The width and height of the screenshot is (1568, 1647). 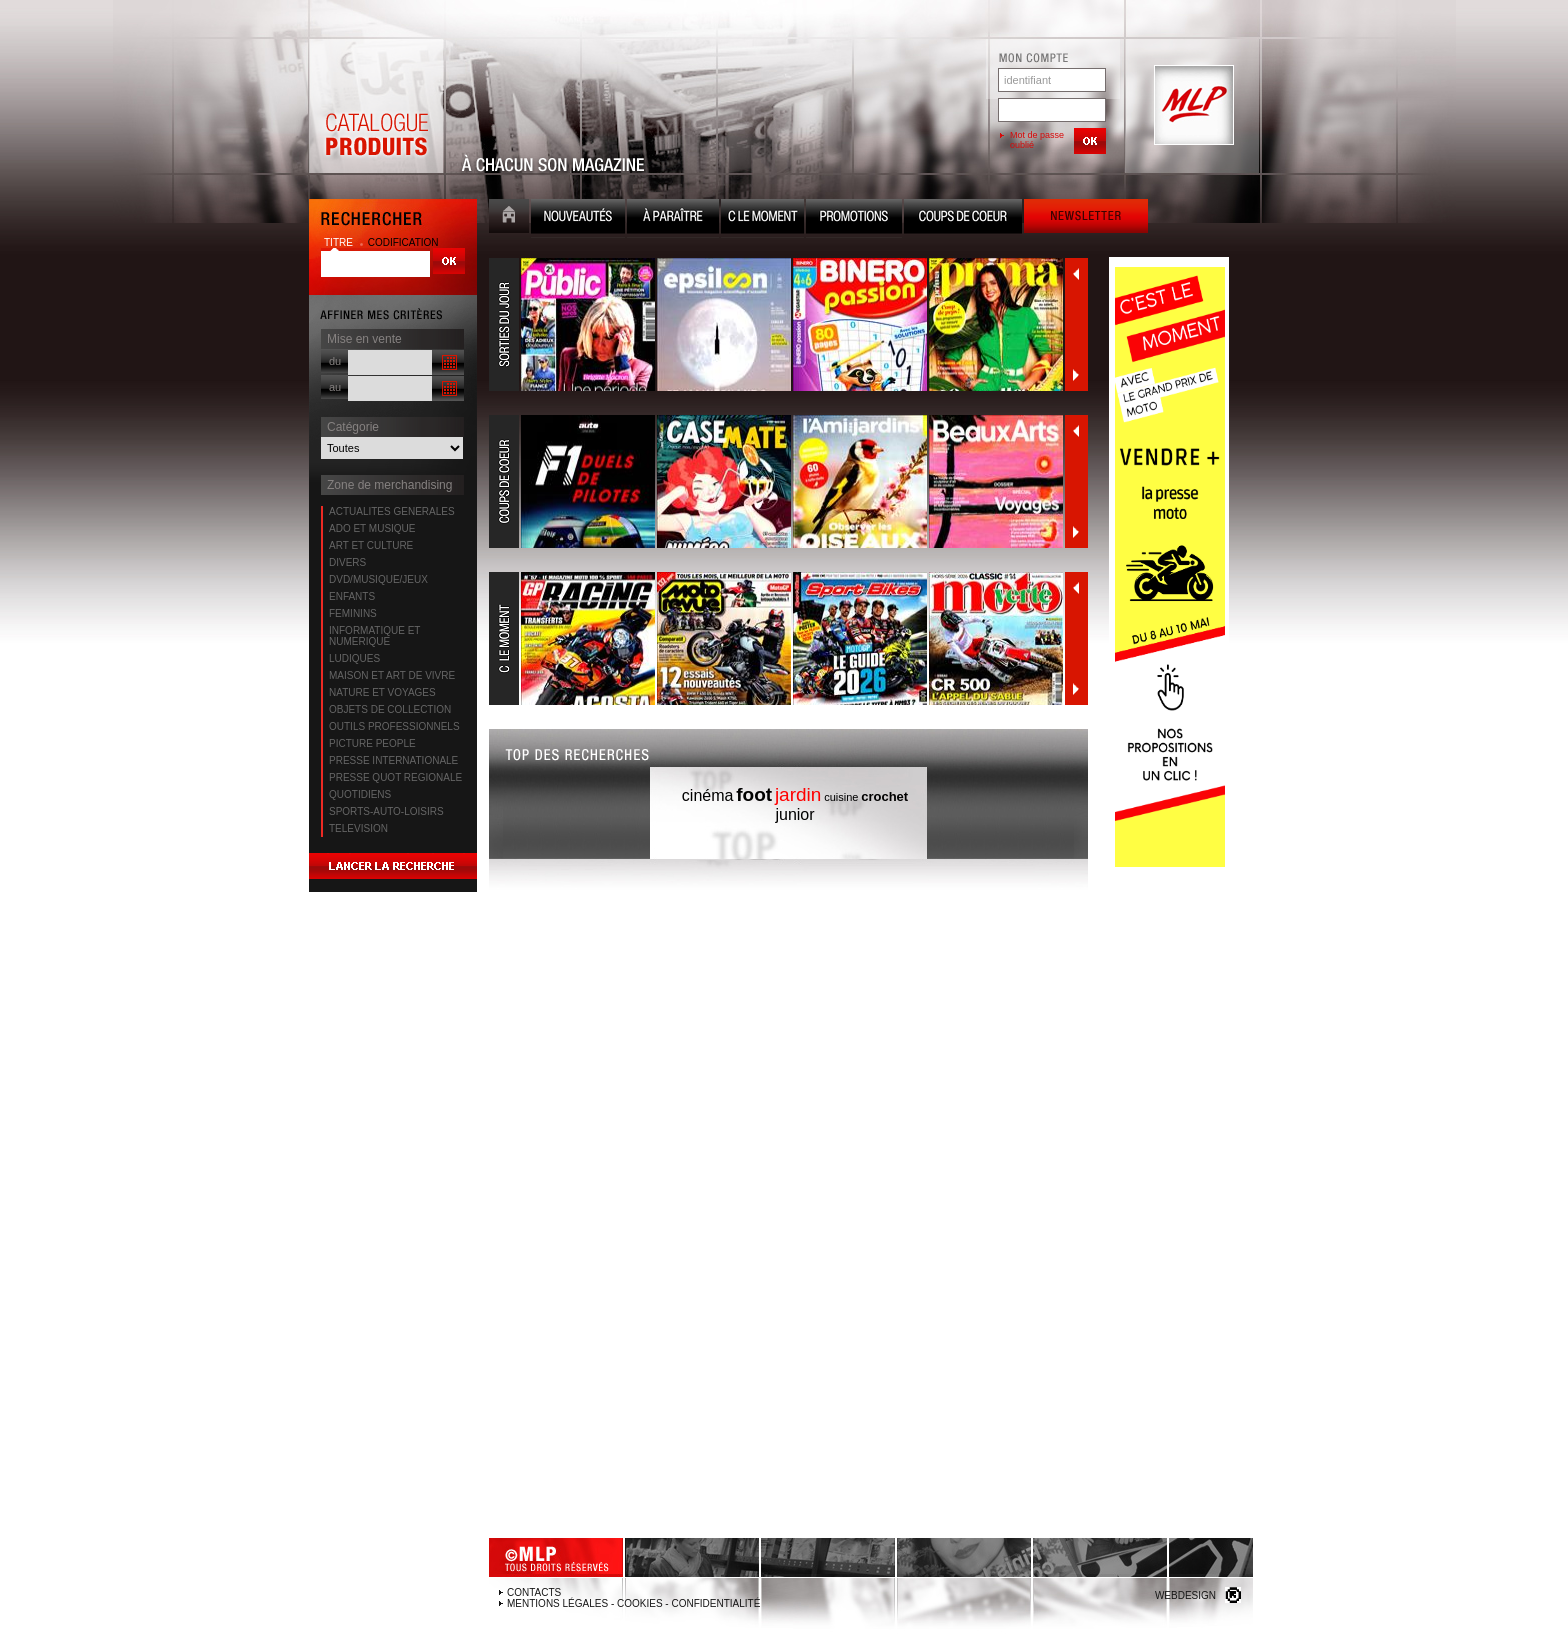 I want to click on Coups de coeur, so click(x=963, y=218).